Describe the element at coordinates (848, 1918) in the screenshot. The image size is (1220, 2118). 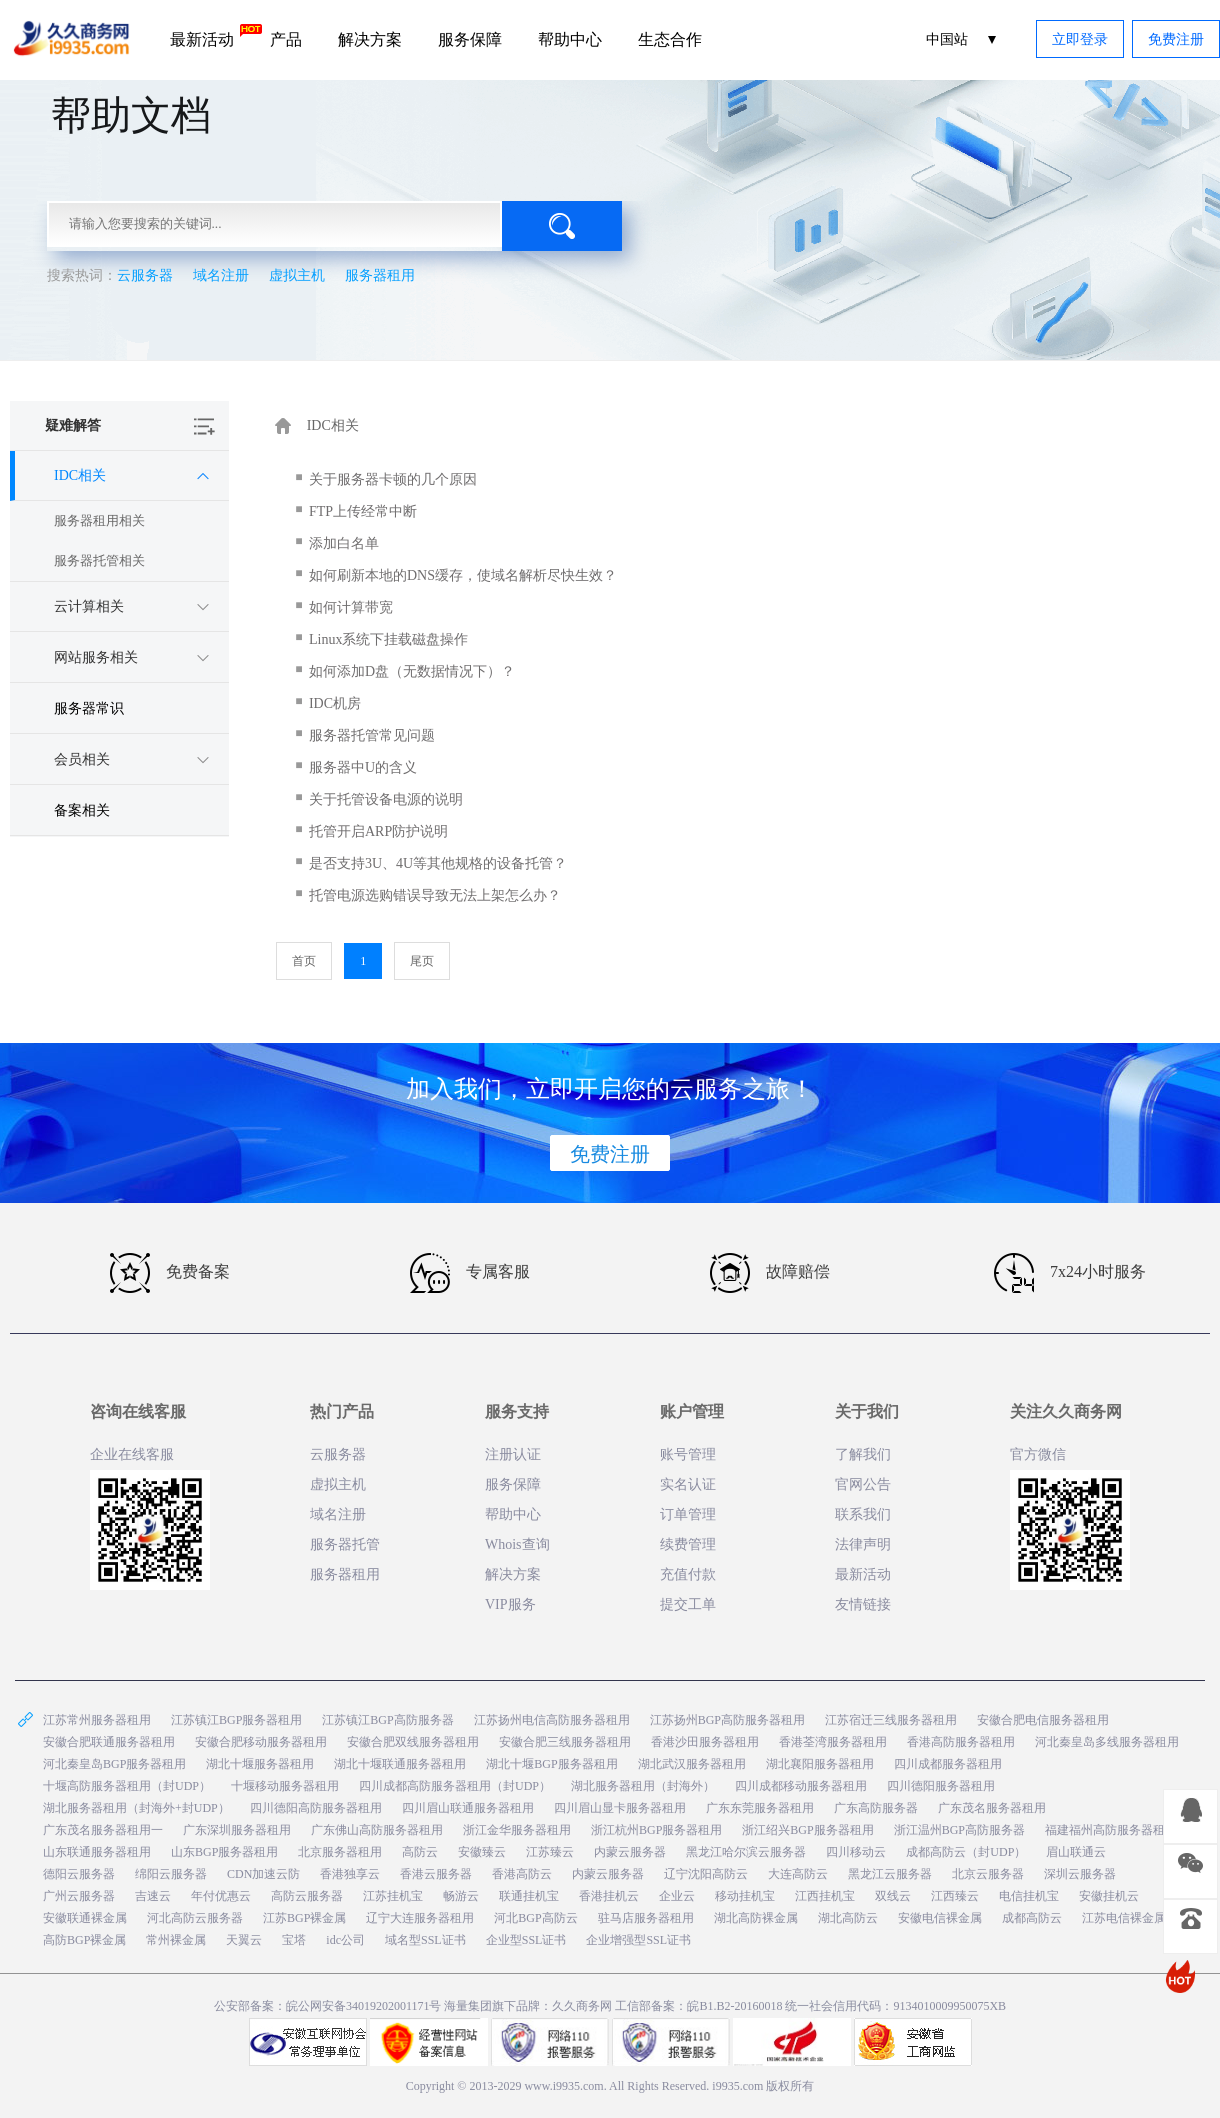
I see `湖北高防云` at that location.